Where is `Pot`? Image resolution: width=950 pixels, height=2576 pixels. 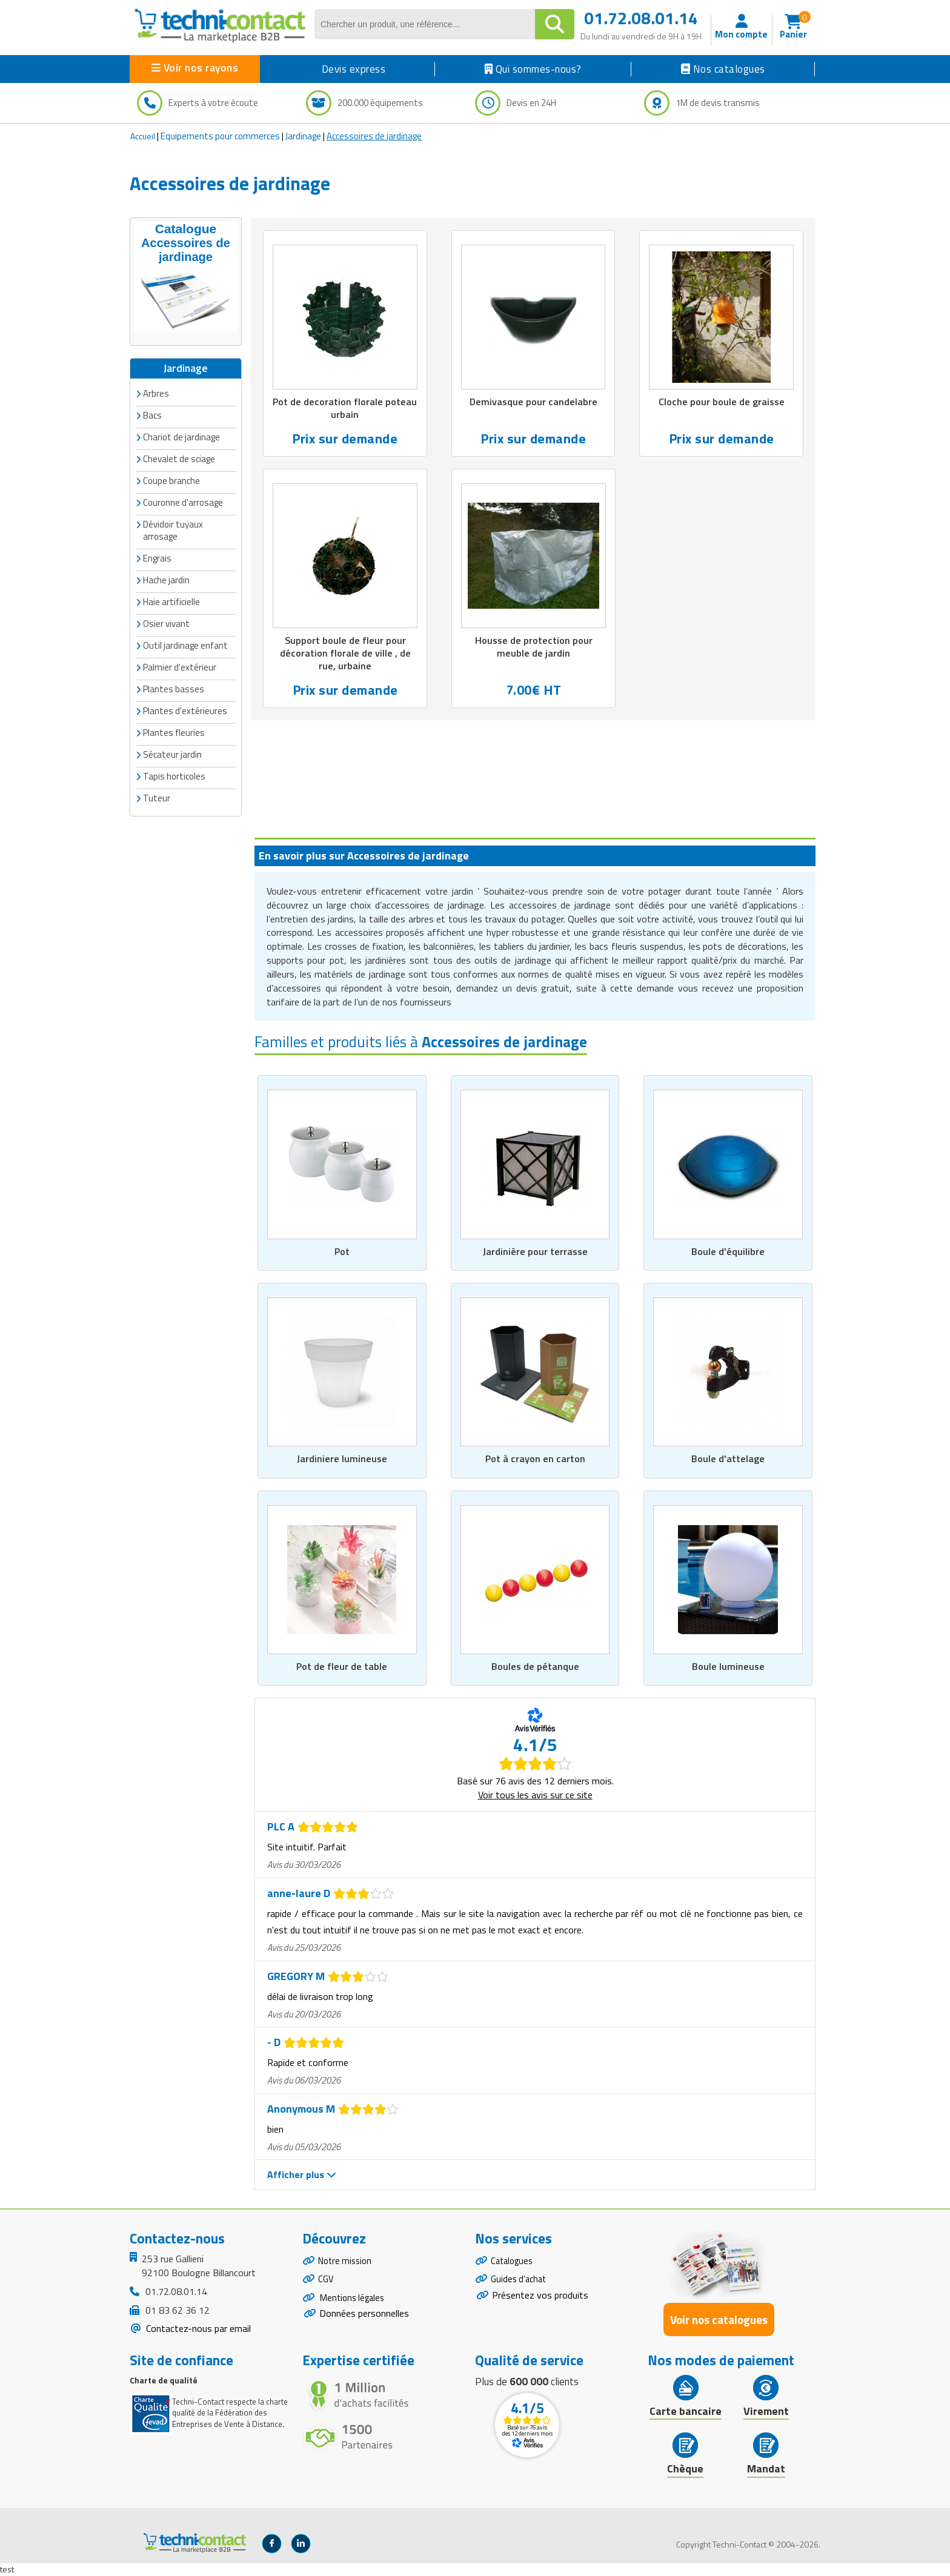 Pot is located at coordinates (342, 1251).